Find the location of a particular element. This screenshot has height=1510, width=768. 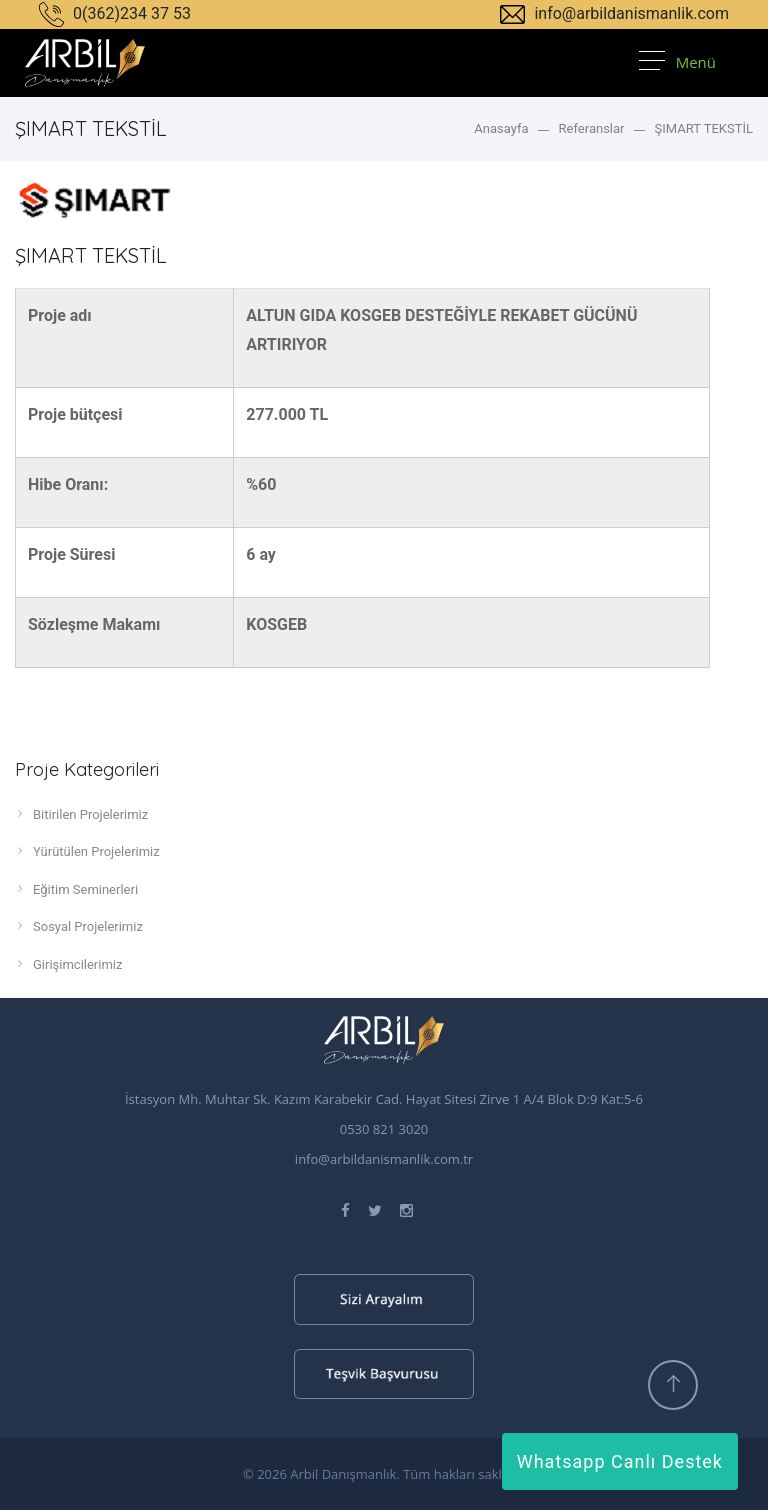

Sosyal Projelerimiz is located at coordinates (79, 926).